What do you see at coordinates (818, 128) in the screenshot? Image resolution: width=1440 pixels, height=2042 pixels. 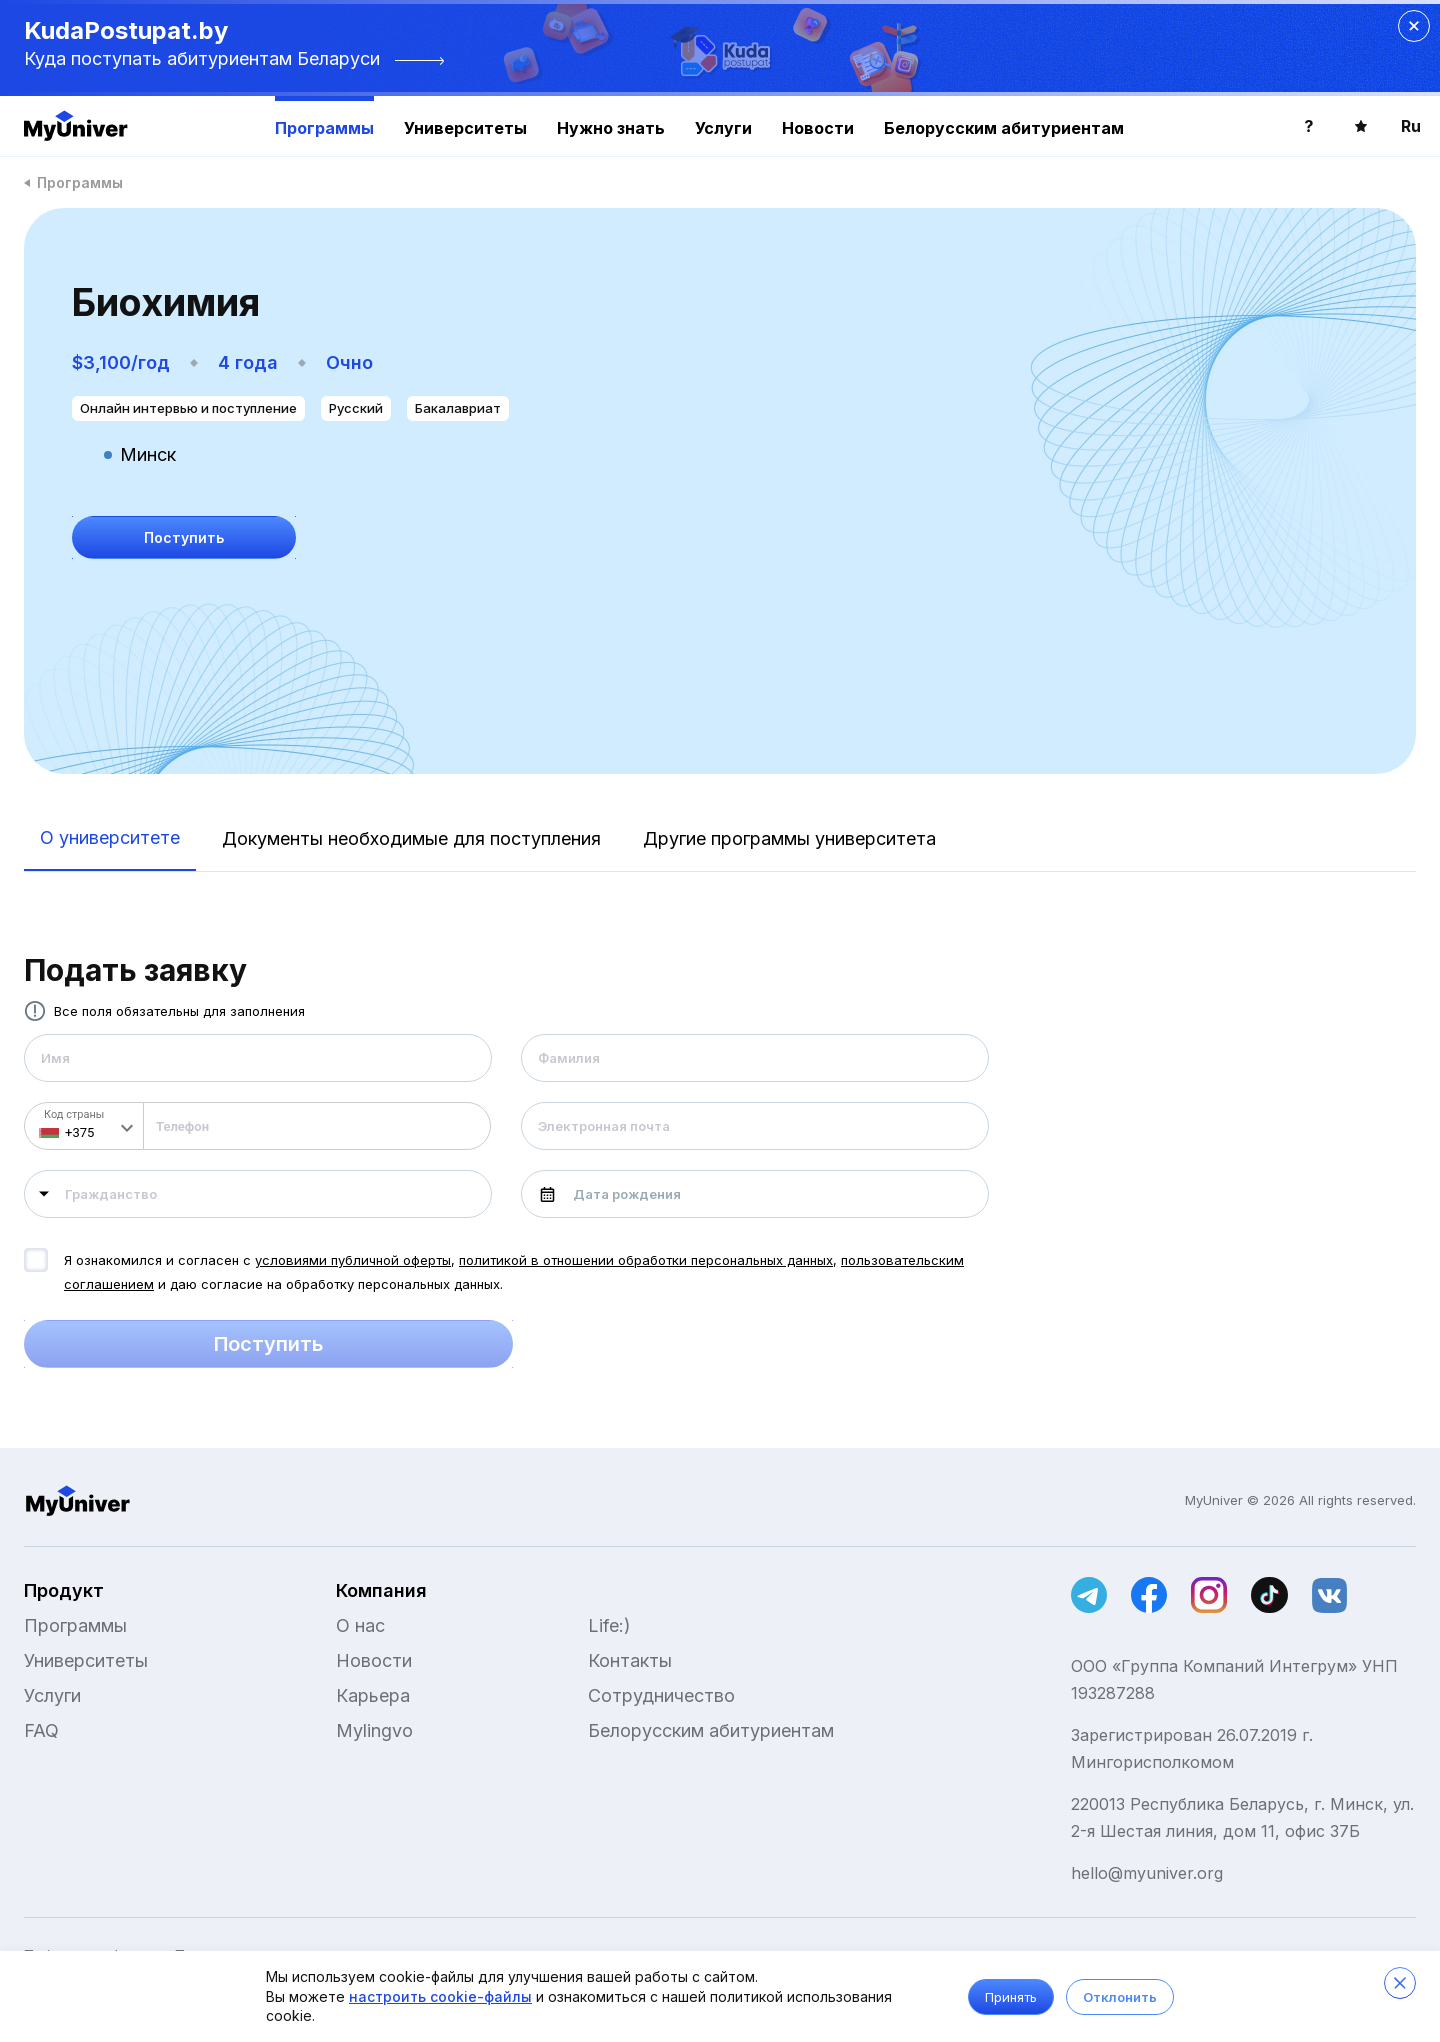 I see `Новости` at bounding box center [818, 128].